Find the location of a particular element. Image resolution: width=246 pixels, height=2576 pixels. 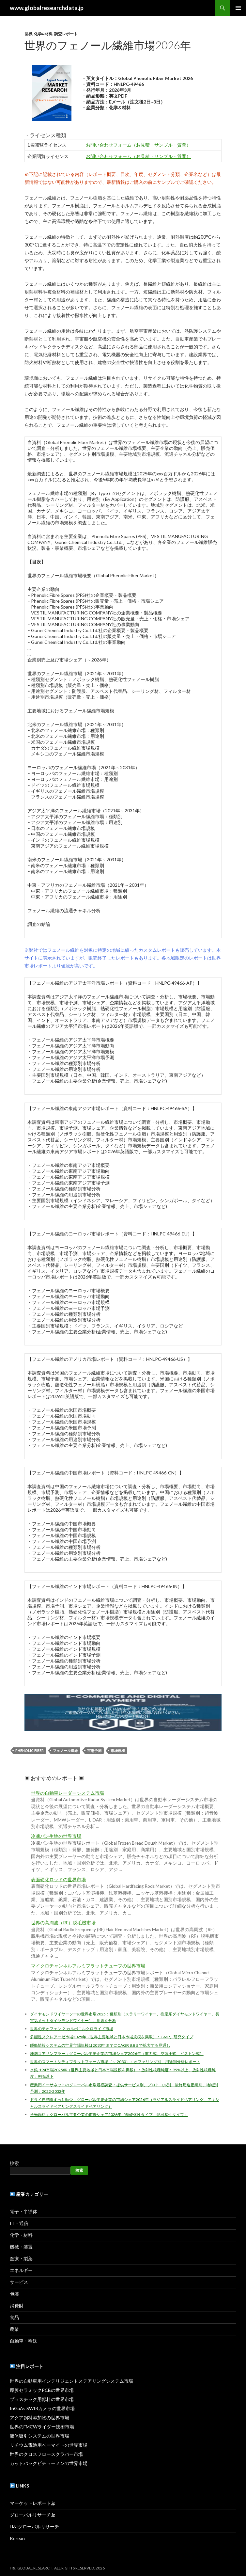

カットバックビチューメンの世界市場 is located at coordinates (48, 2463).